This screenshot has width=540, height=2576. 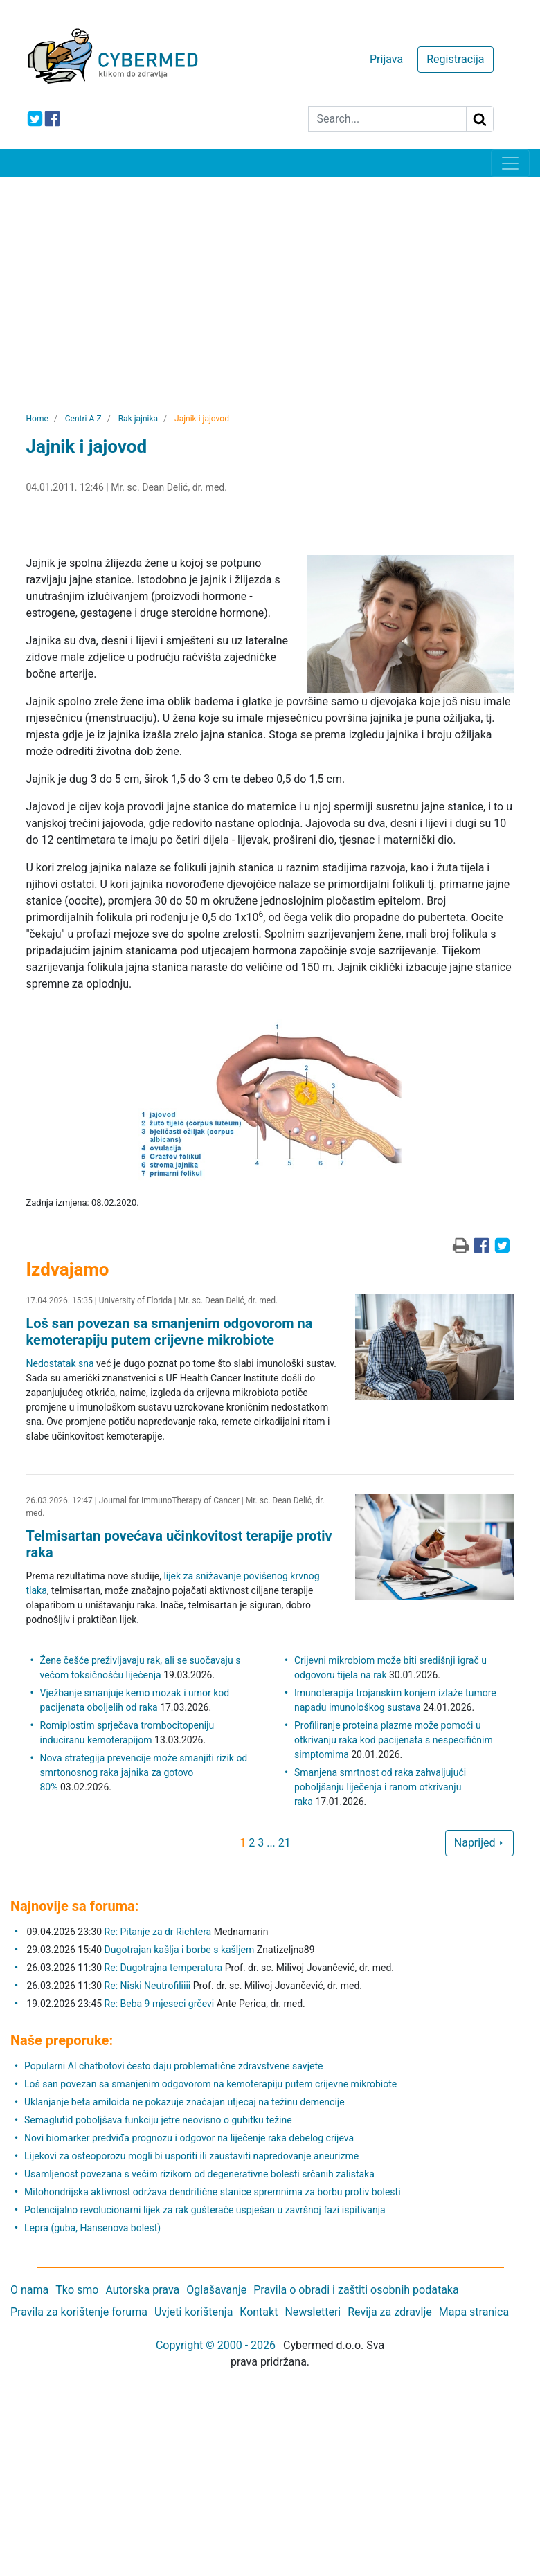 What do you see at coordinates (393, 1740) in the screenshot?
I see `Profiliranje proteina plazme može pomoći u otkrivanju raka kod pacijenata s nespecifičnim simptomima` at bounding box center [393, 1740].